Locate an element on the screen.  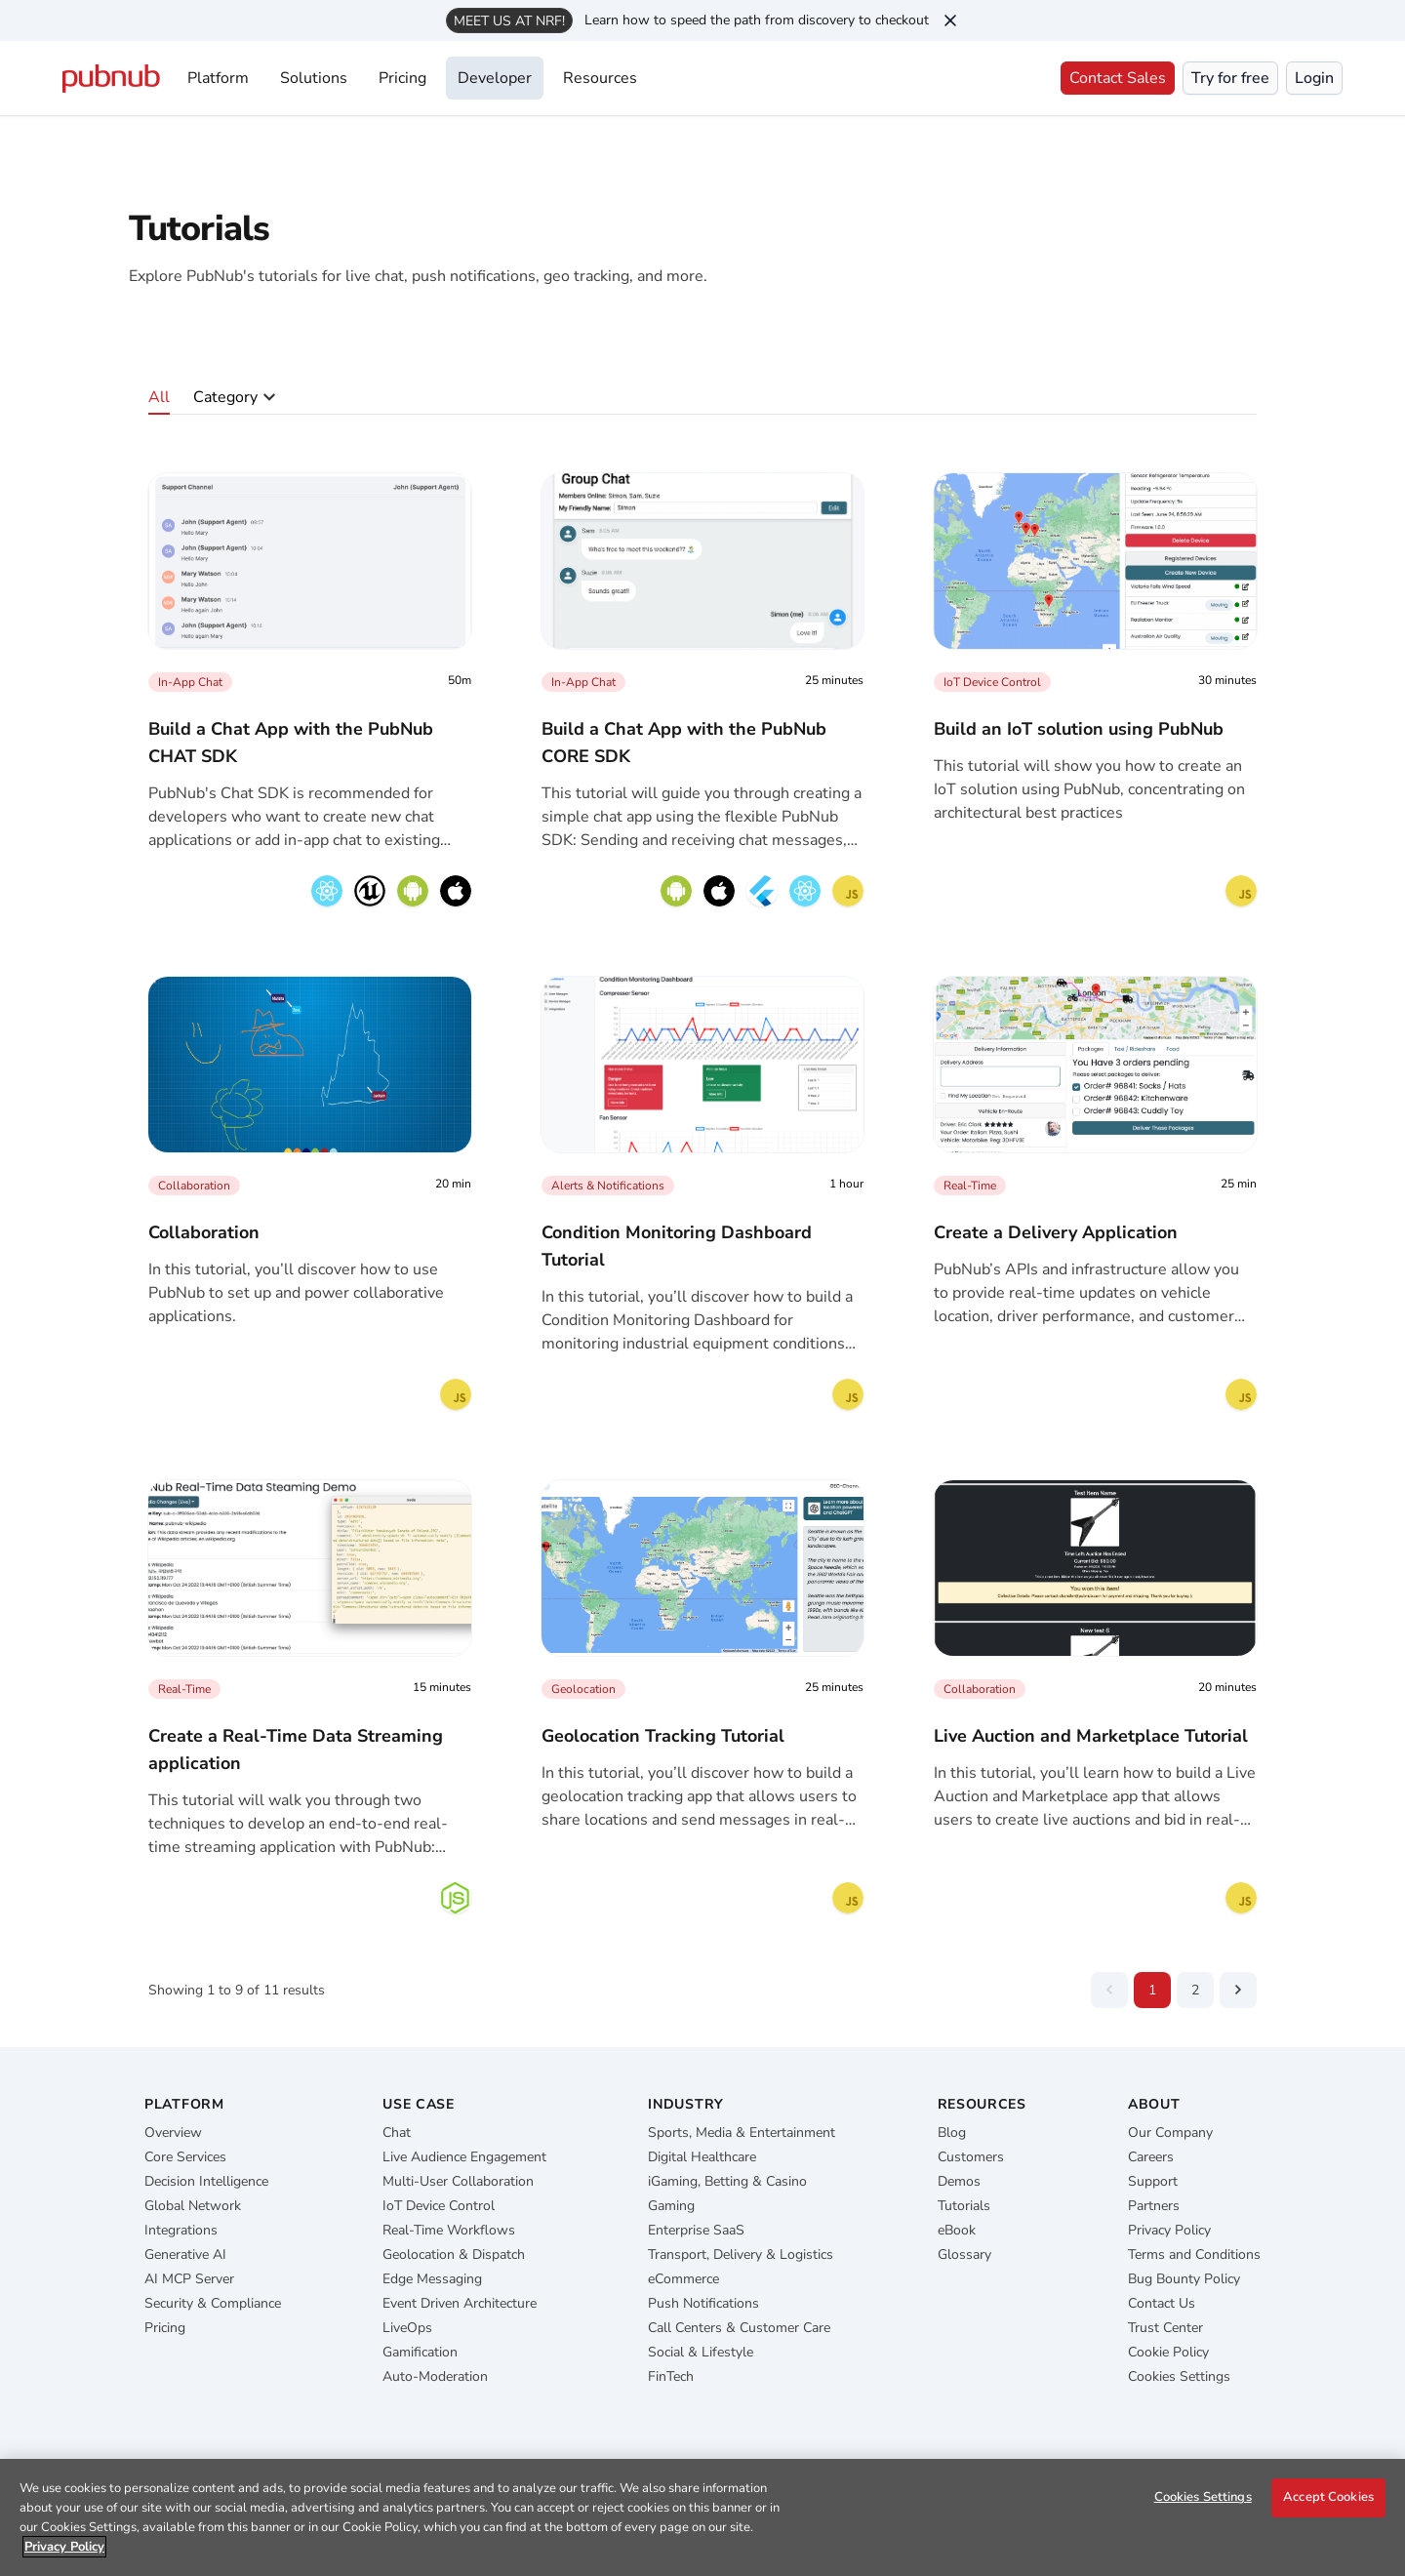
Edge Messaging is located at coordinates (432, 2279).